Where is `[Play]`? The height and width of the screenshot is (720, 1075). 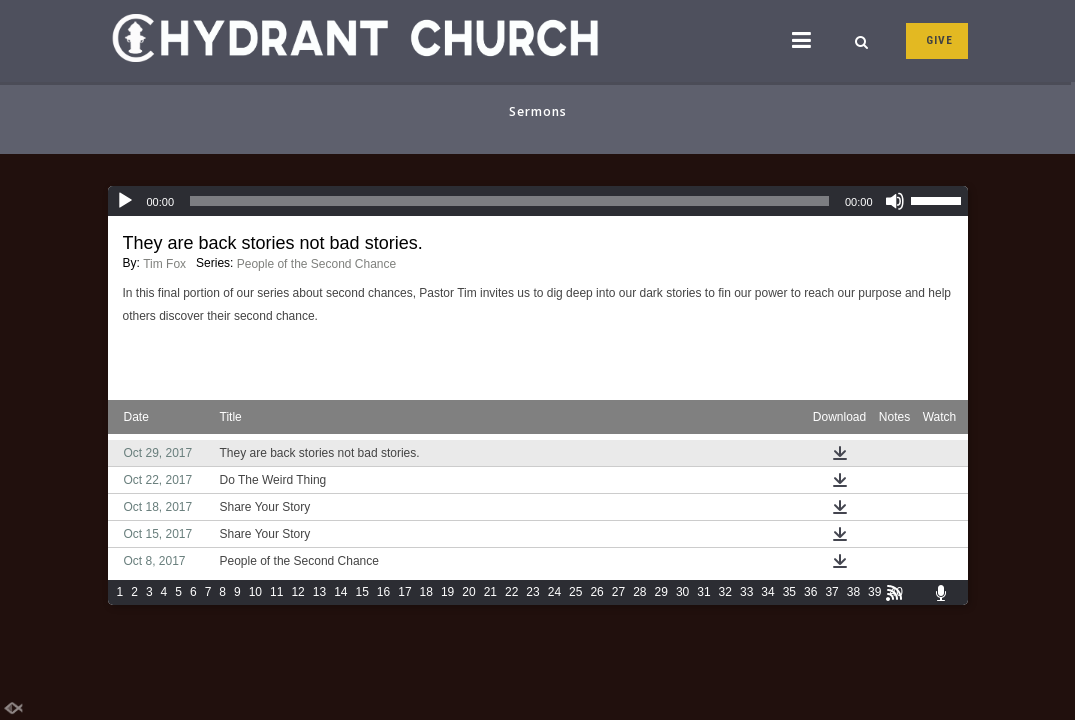 [Play] is located at coordinates (125, 201).